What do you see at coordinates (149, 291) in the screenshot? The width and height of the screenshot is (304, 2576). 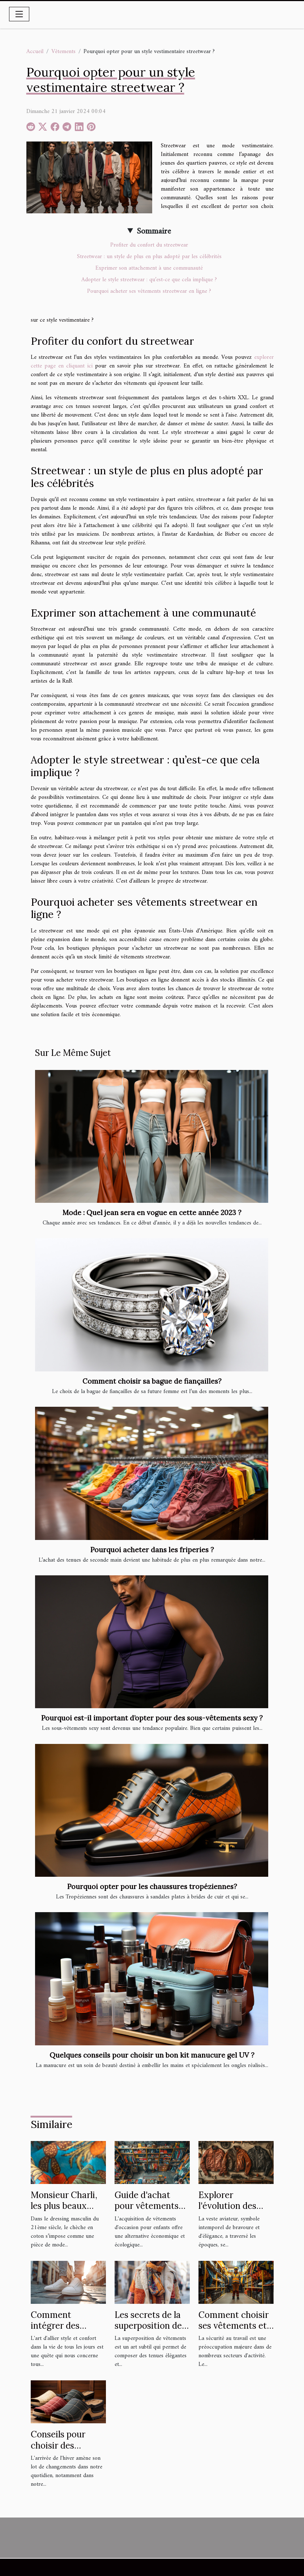 I see `Pourquoi acheter ses vêtements streetwear en ligne ?` at bounding box center [149, 291].